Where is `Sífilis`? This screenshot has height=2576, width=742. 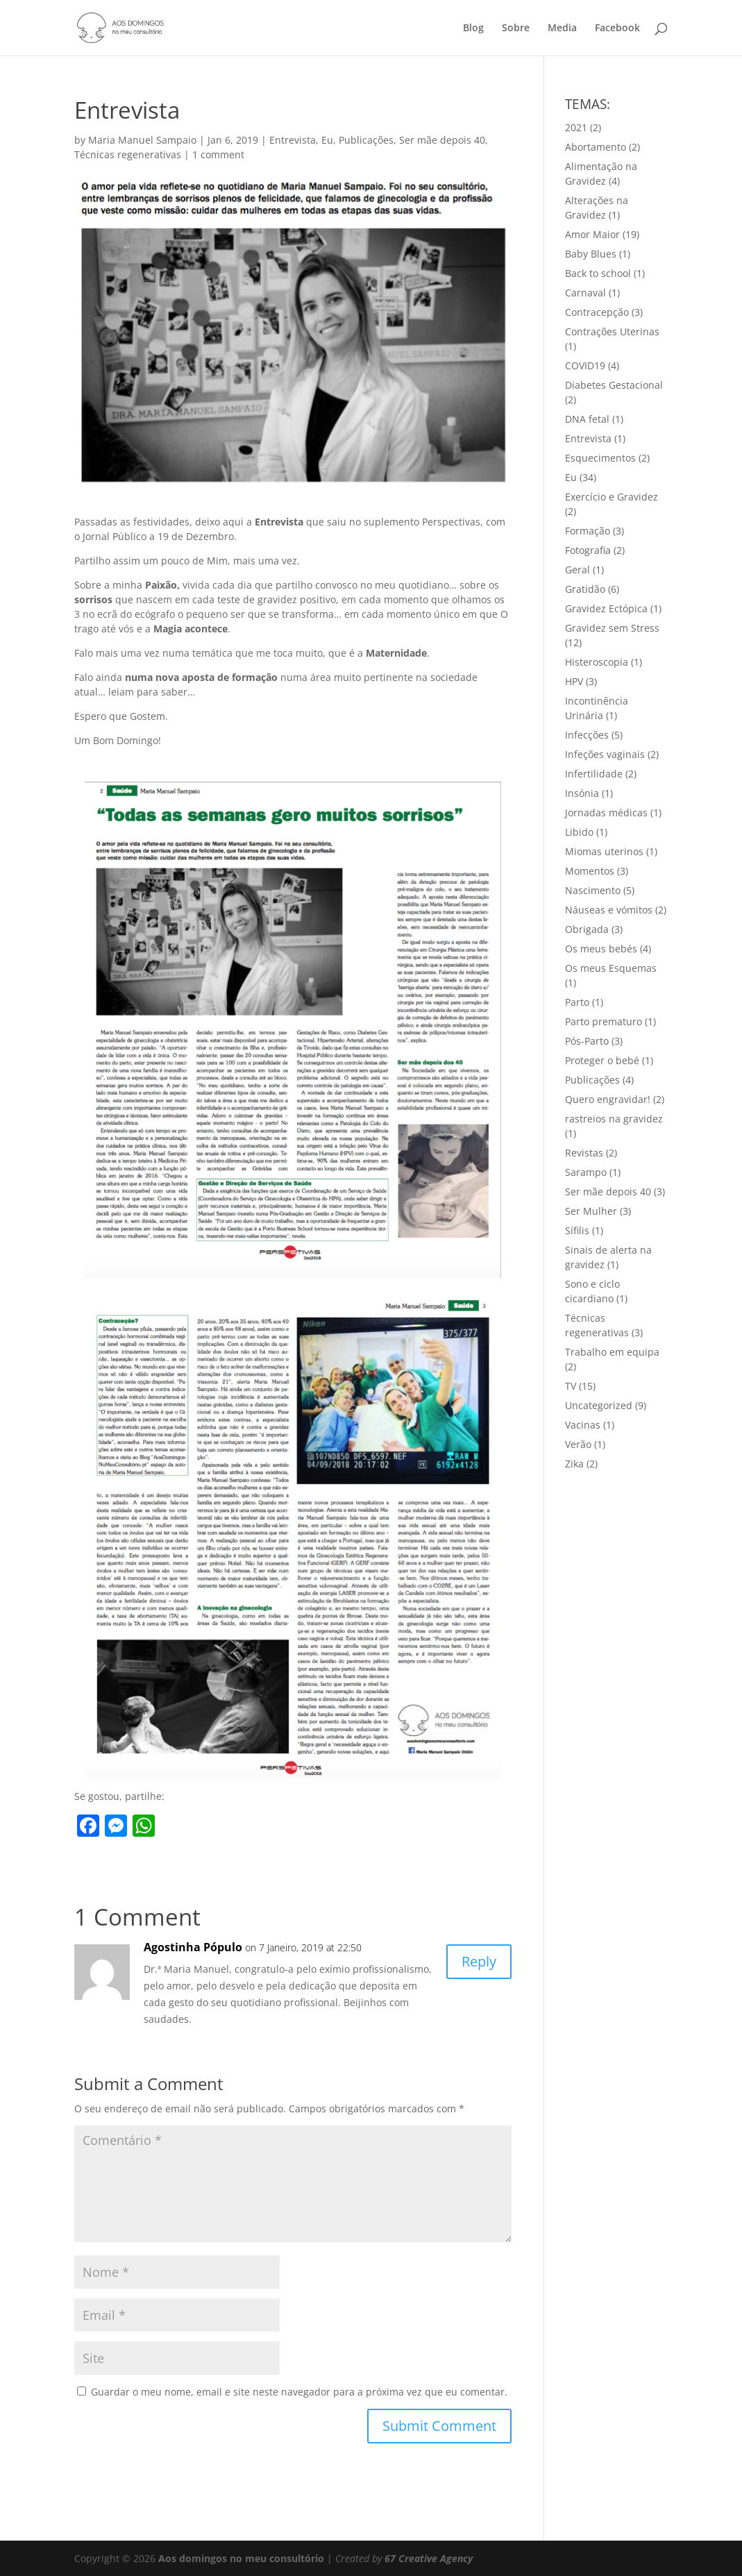
Sífilis is located at coordinates (577, 1230).